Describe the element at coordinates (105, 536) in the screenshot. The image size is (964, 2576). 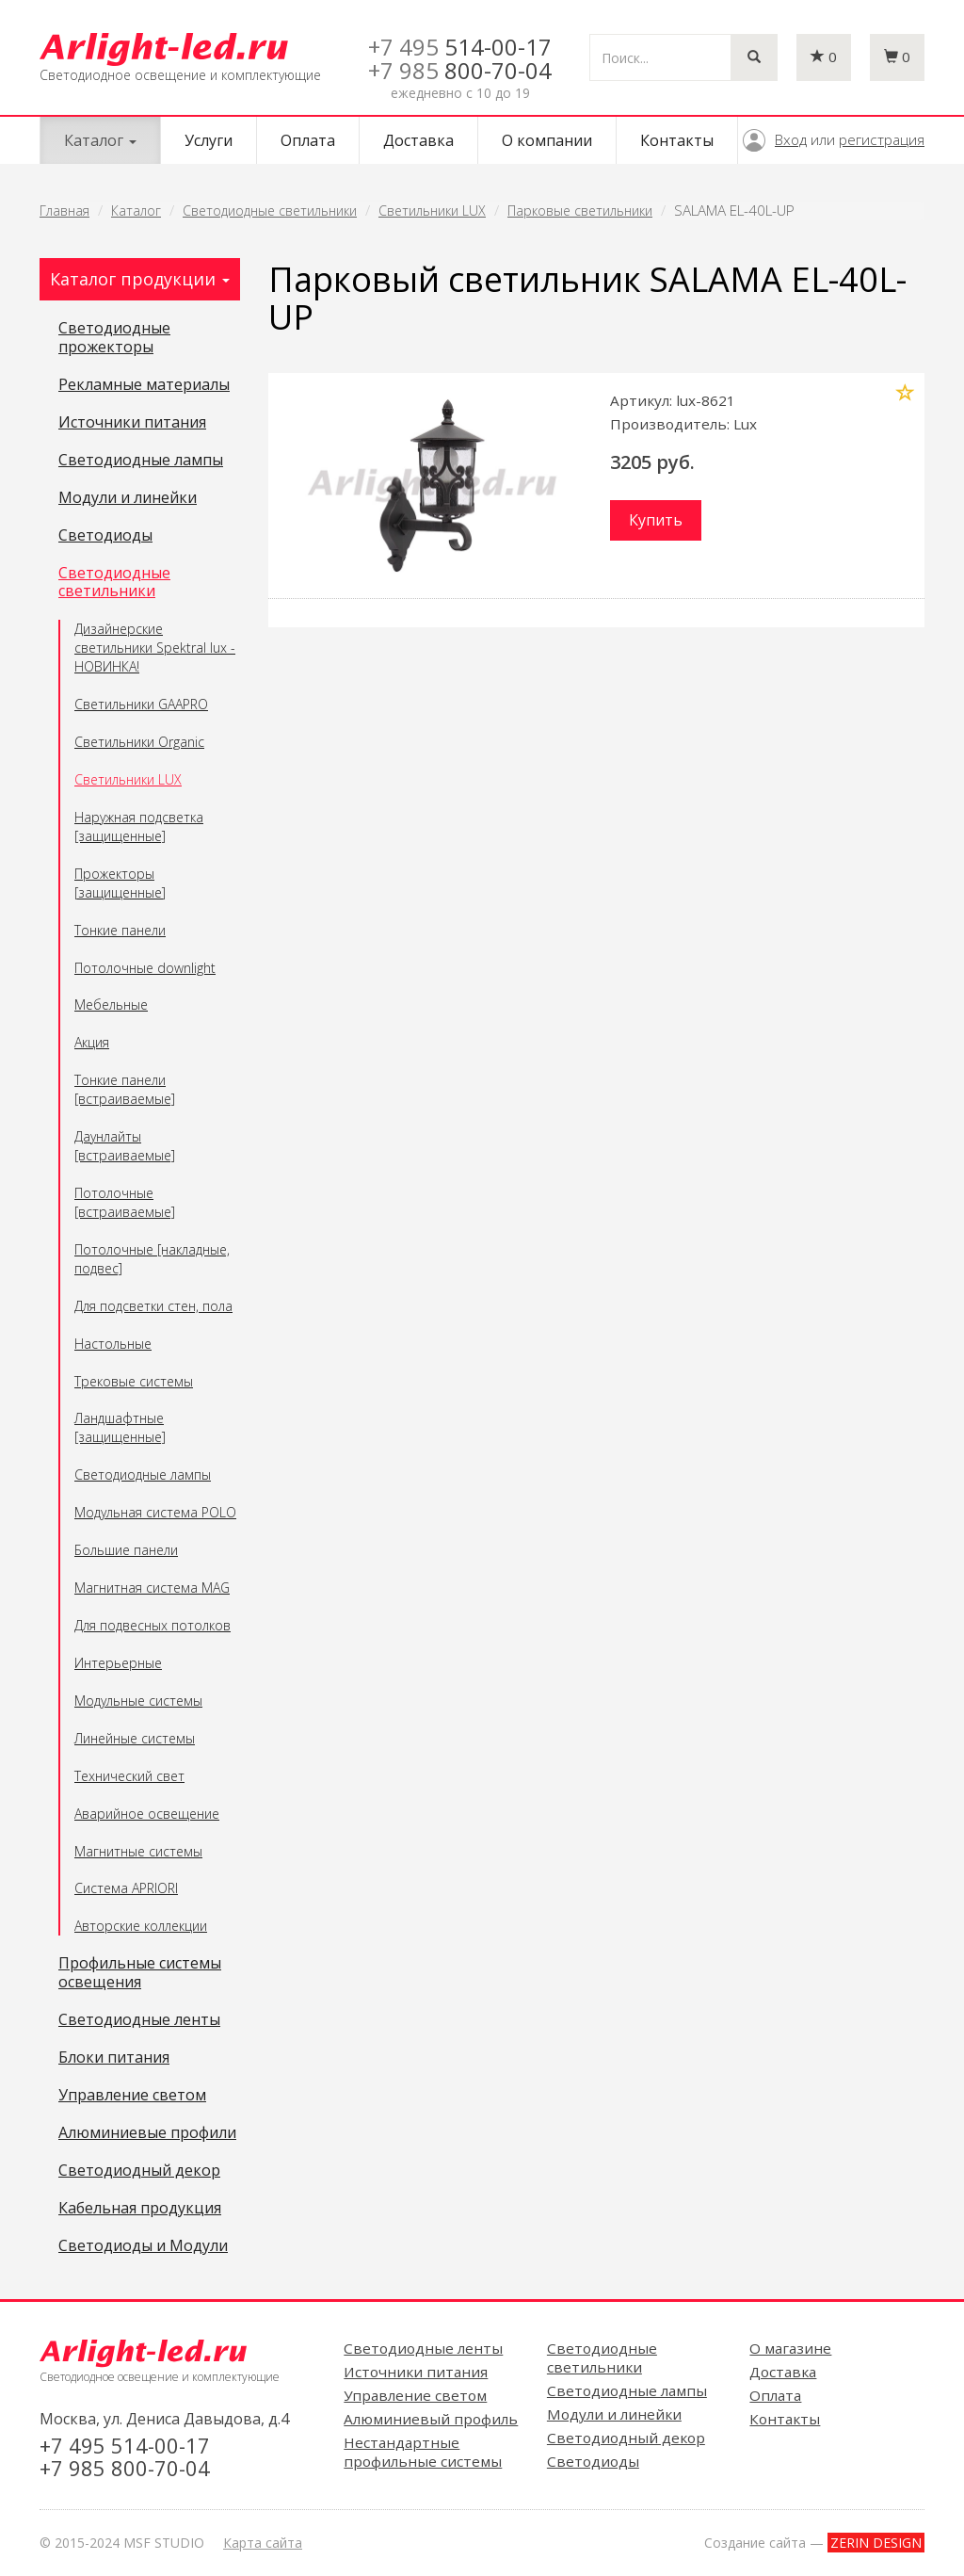
I see `Светодиоды` at that location.